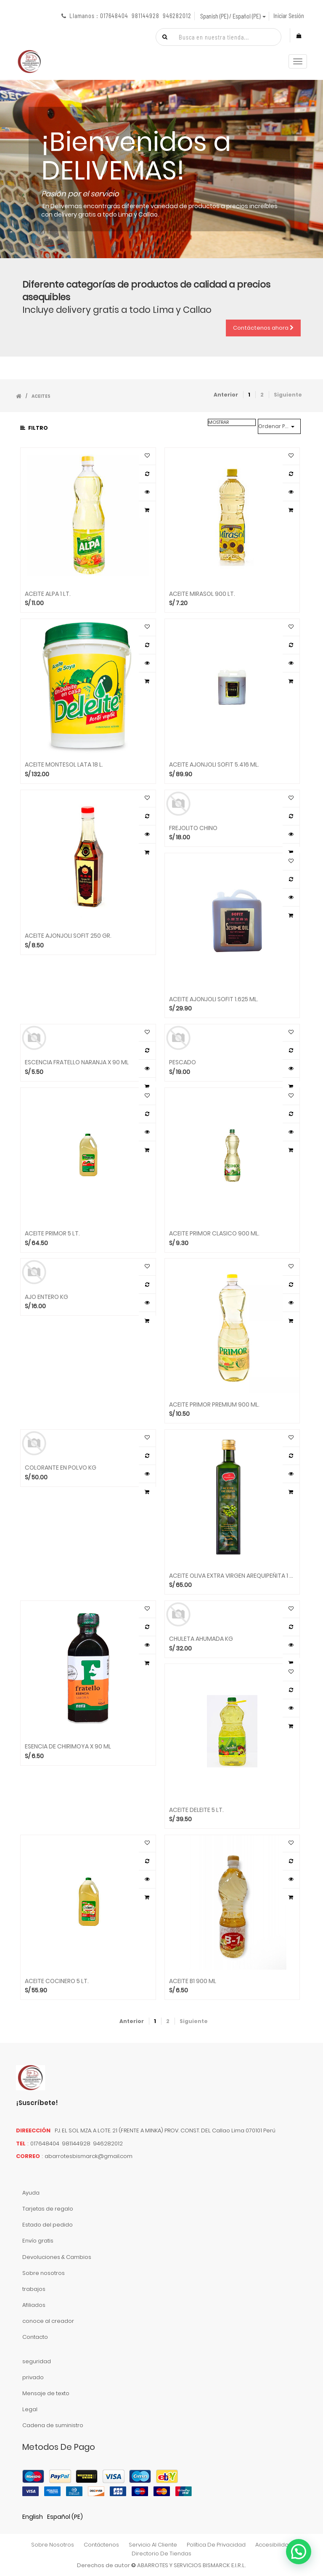  What do you see at coordinates (213, 999) in the screenshot?
I see `ACEITE AJONJOLI SOFIT 1.625 ML.` at bounding box center [213, 999].